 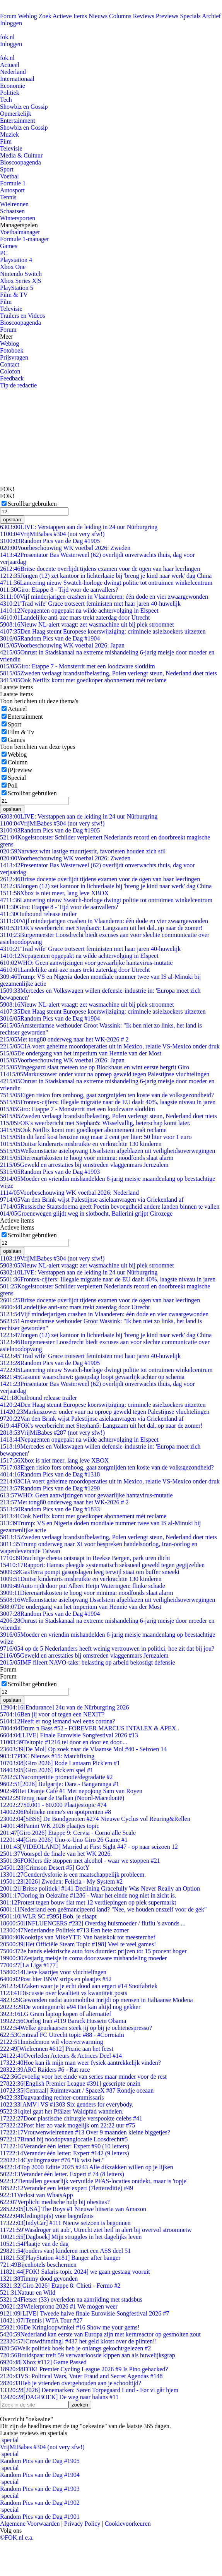 I want to click on 'Wasdroger uit aub', Utrecht ziet heil in alert bij overvol stroomnetw, so click(x=96, y=2230).